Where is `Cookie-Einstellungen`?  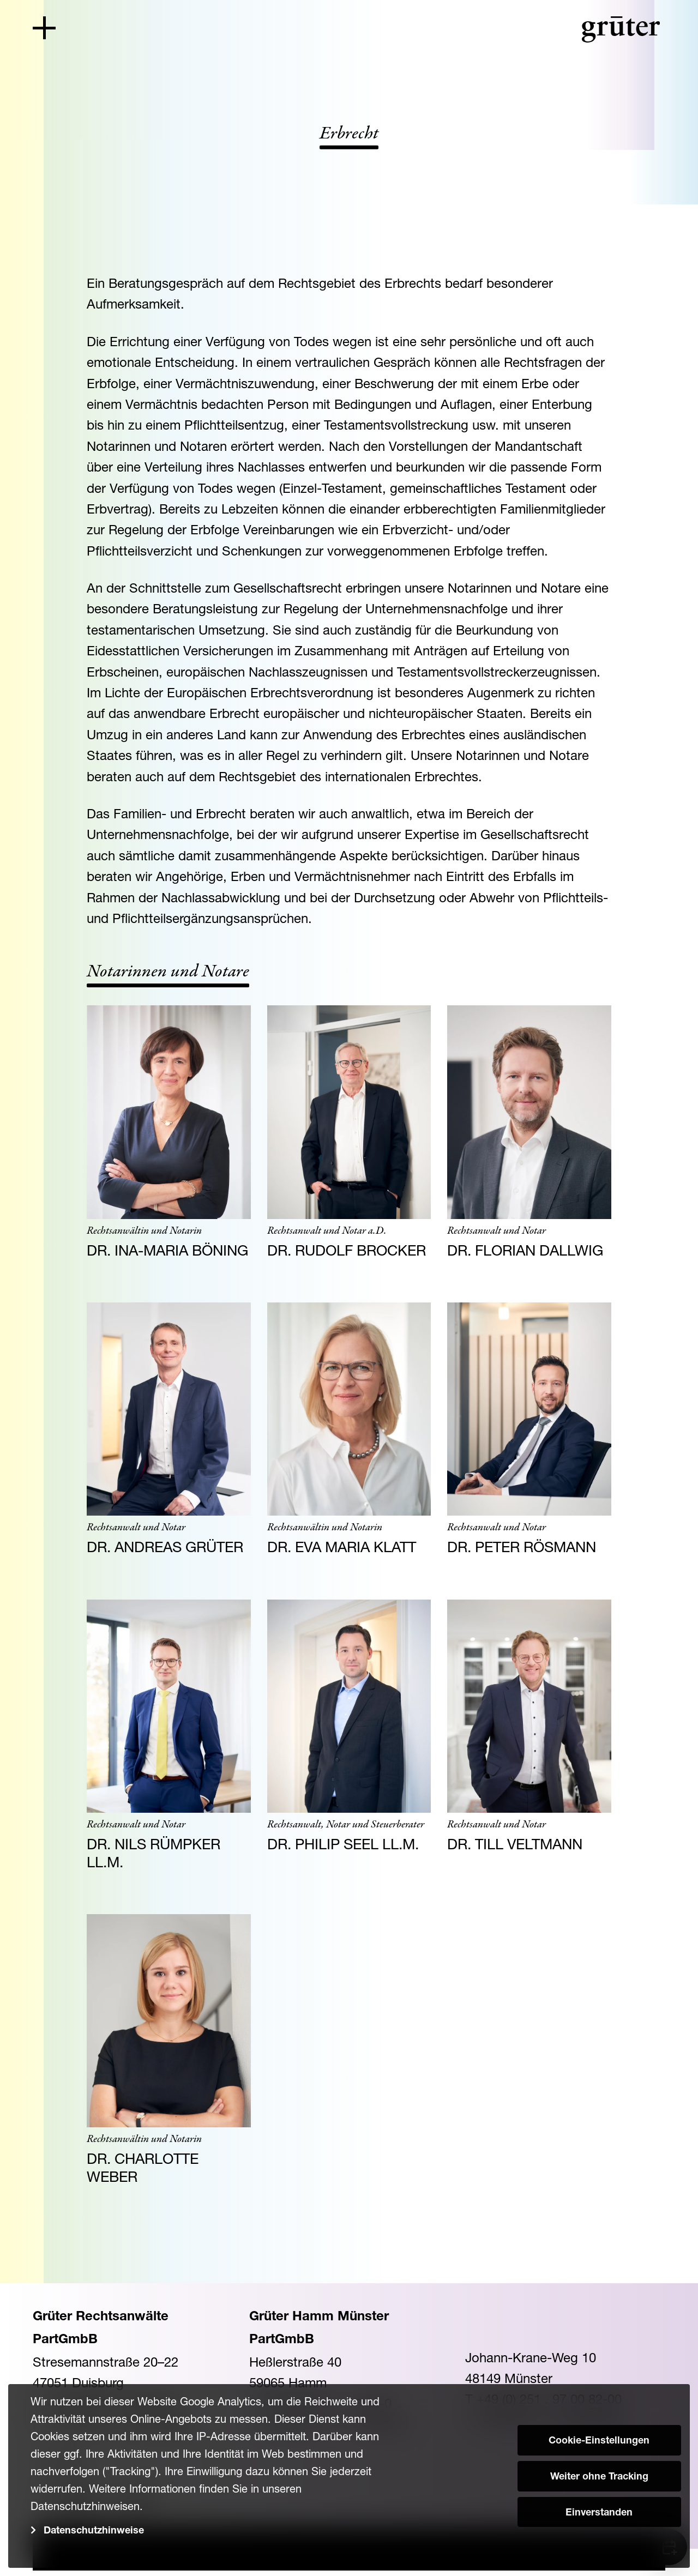
Cookie-Einstellungen is located at coordinates (599, 2441).